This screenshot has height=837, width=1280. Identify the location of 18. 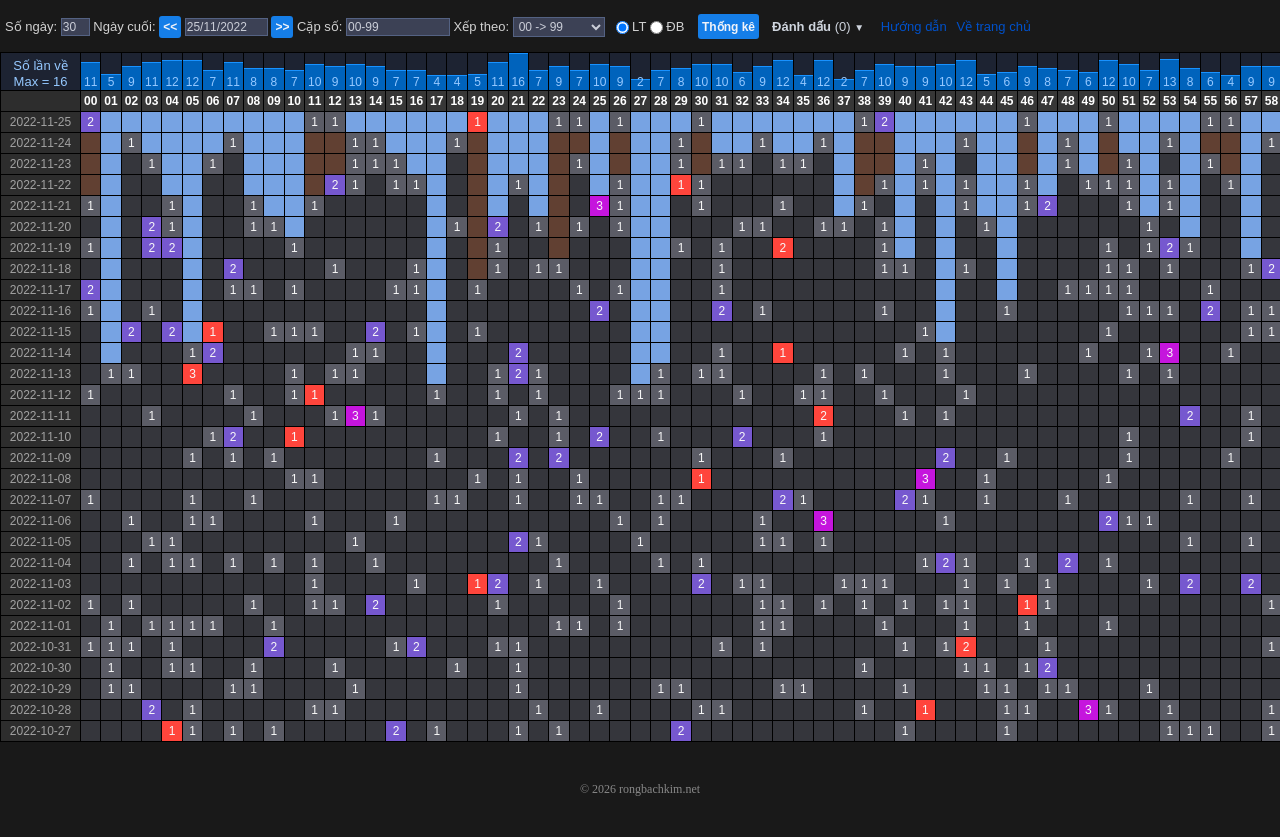
(456, 101).